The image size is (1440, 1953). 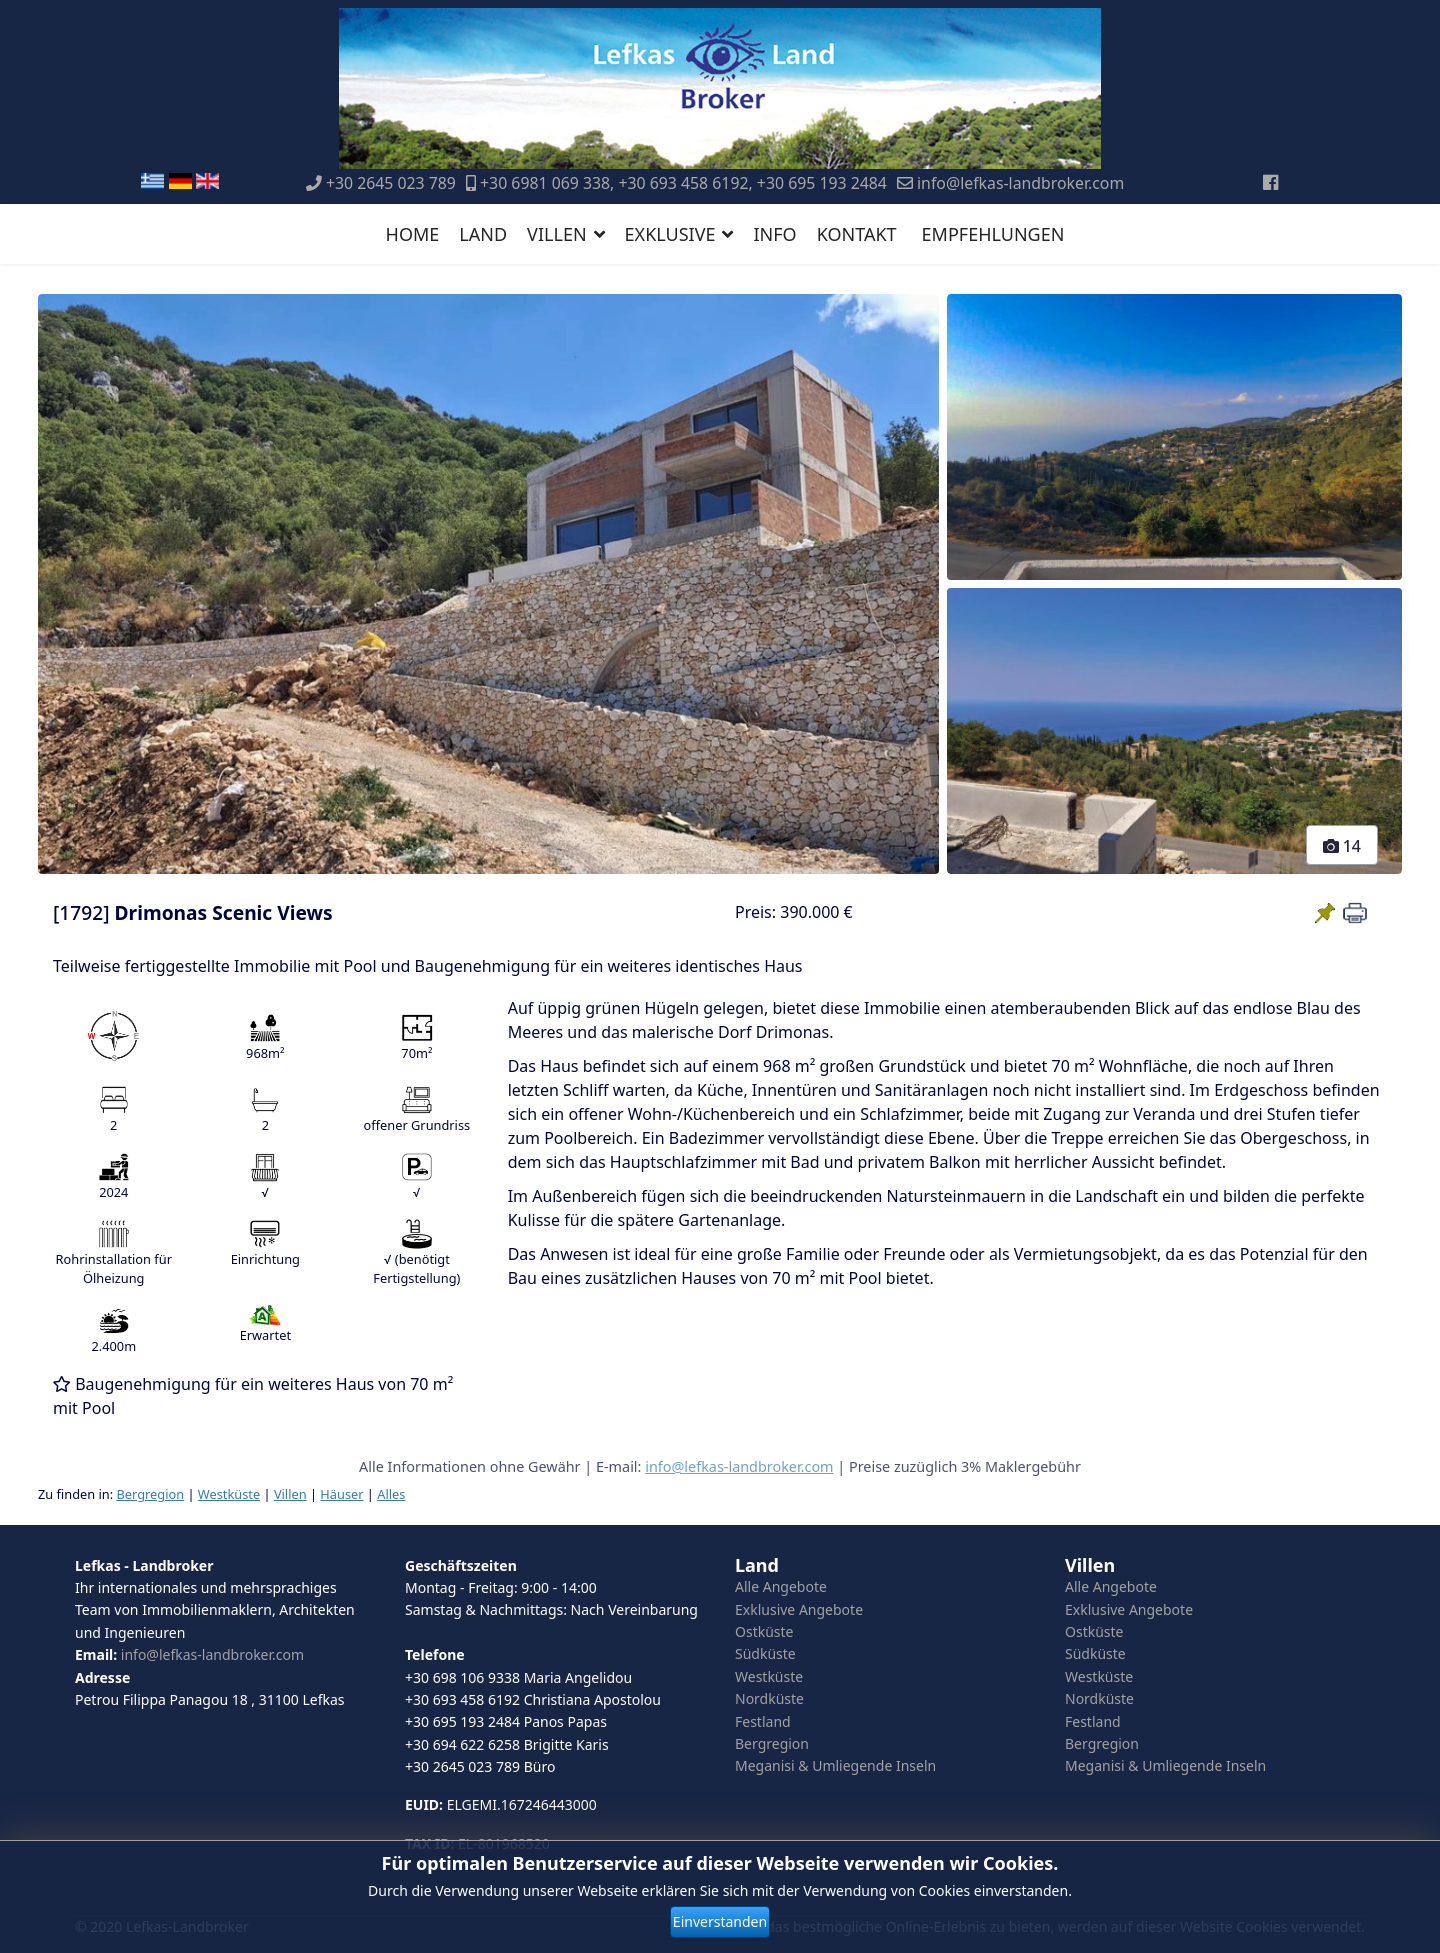 I want to click on info@lefkas-landbroker.com, so click(x=1020, y=183).